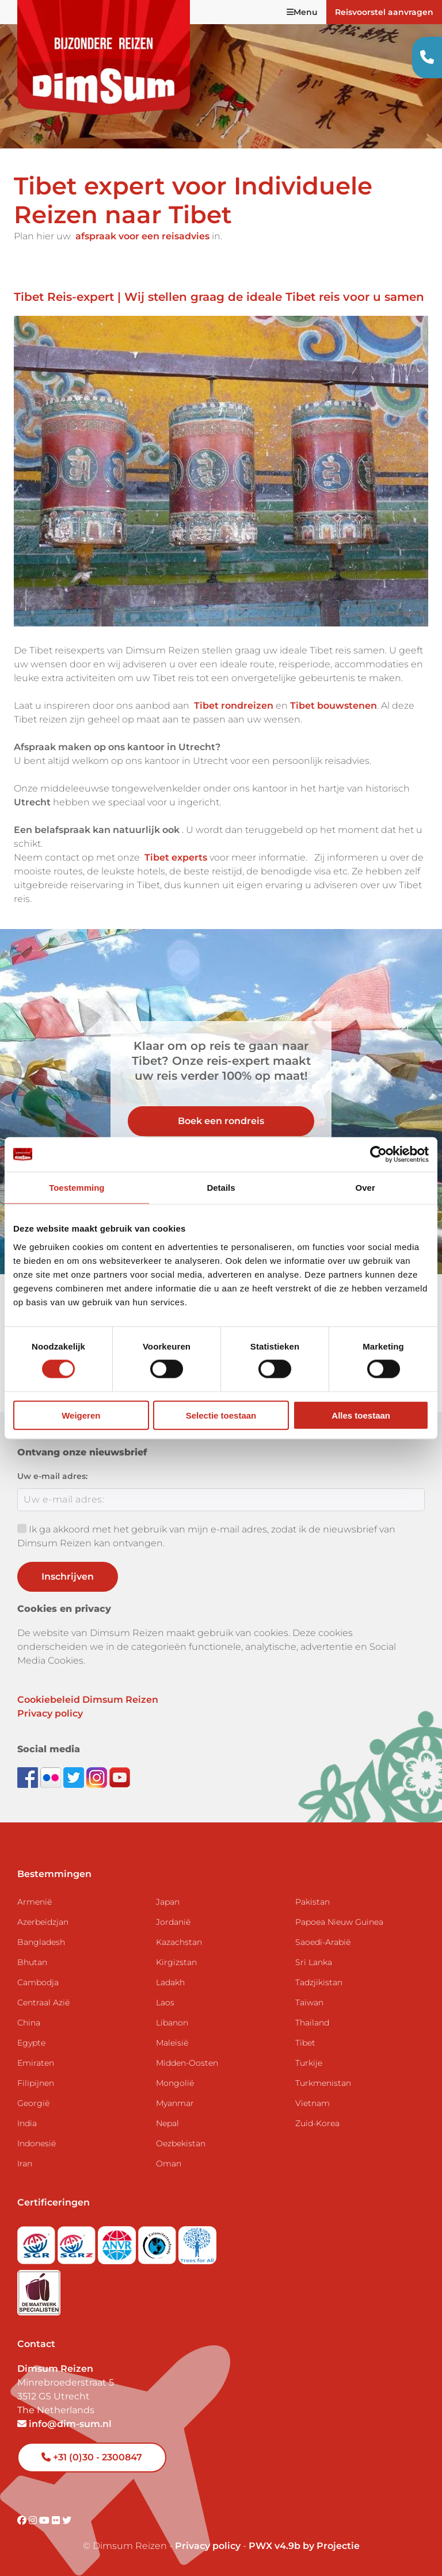 The width and height of the screenshot is (442, 2576). I want to click on Cambodja, so click(38, 1982).